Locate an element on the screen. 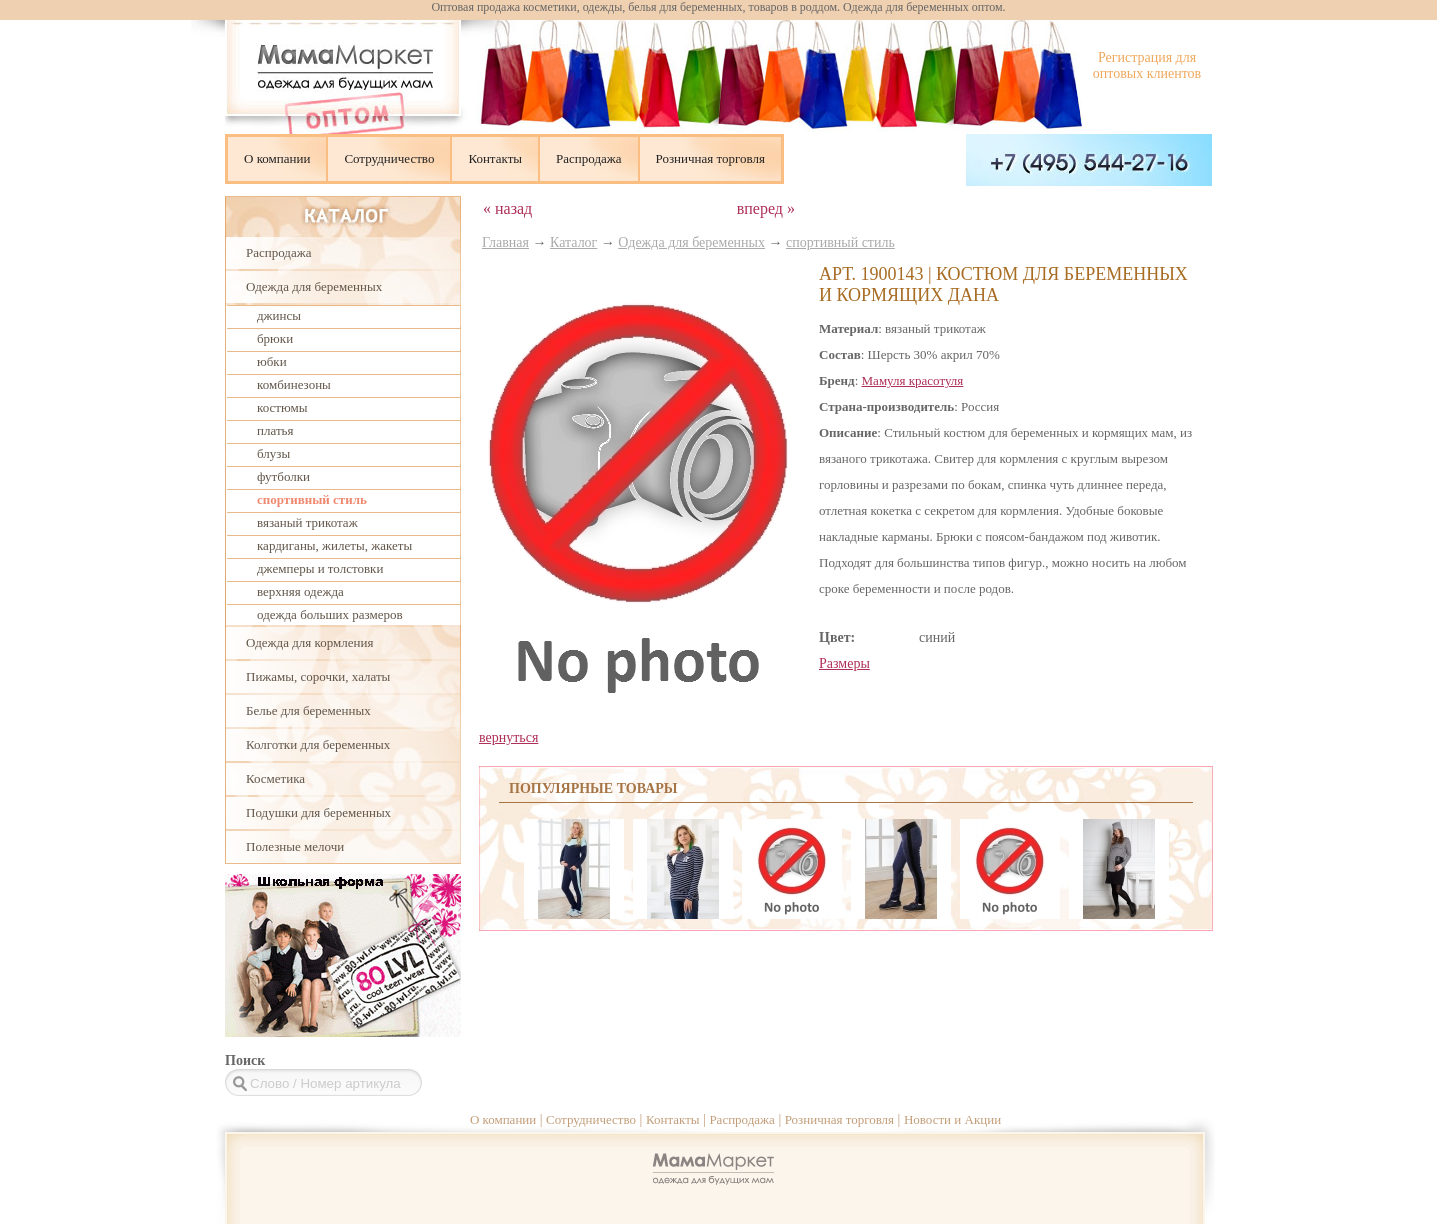 The image size is (1437, 1224). О компании is located at coordinates (277, 158).